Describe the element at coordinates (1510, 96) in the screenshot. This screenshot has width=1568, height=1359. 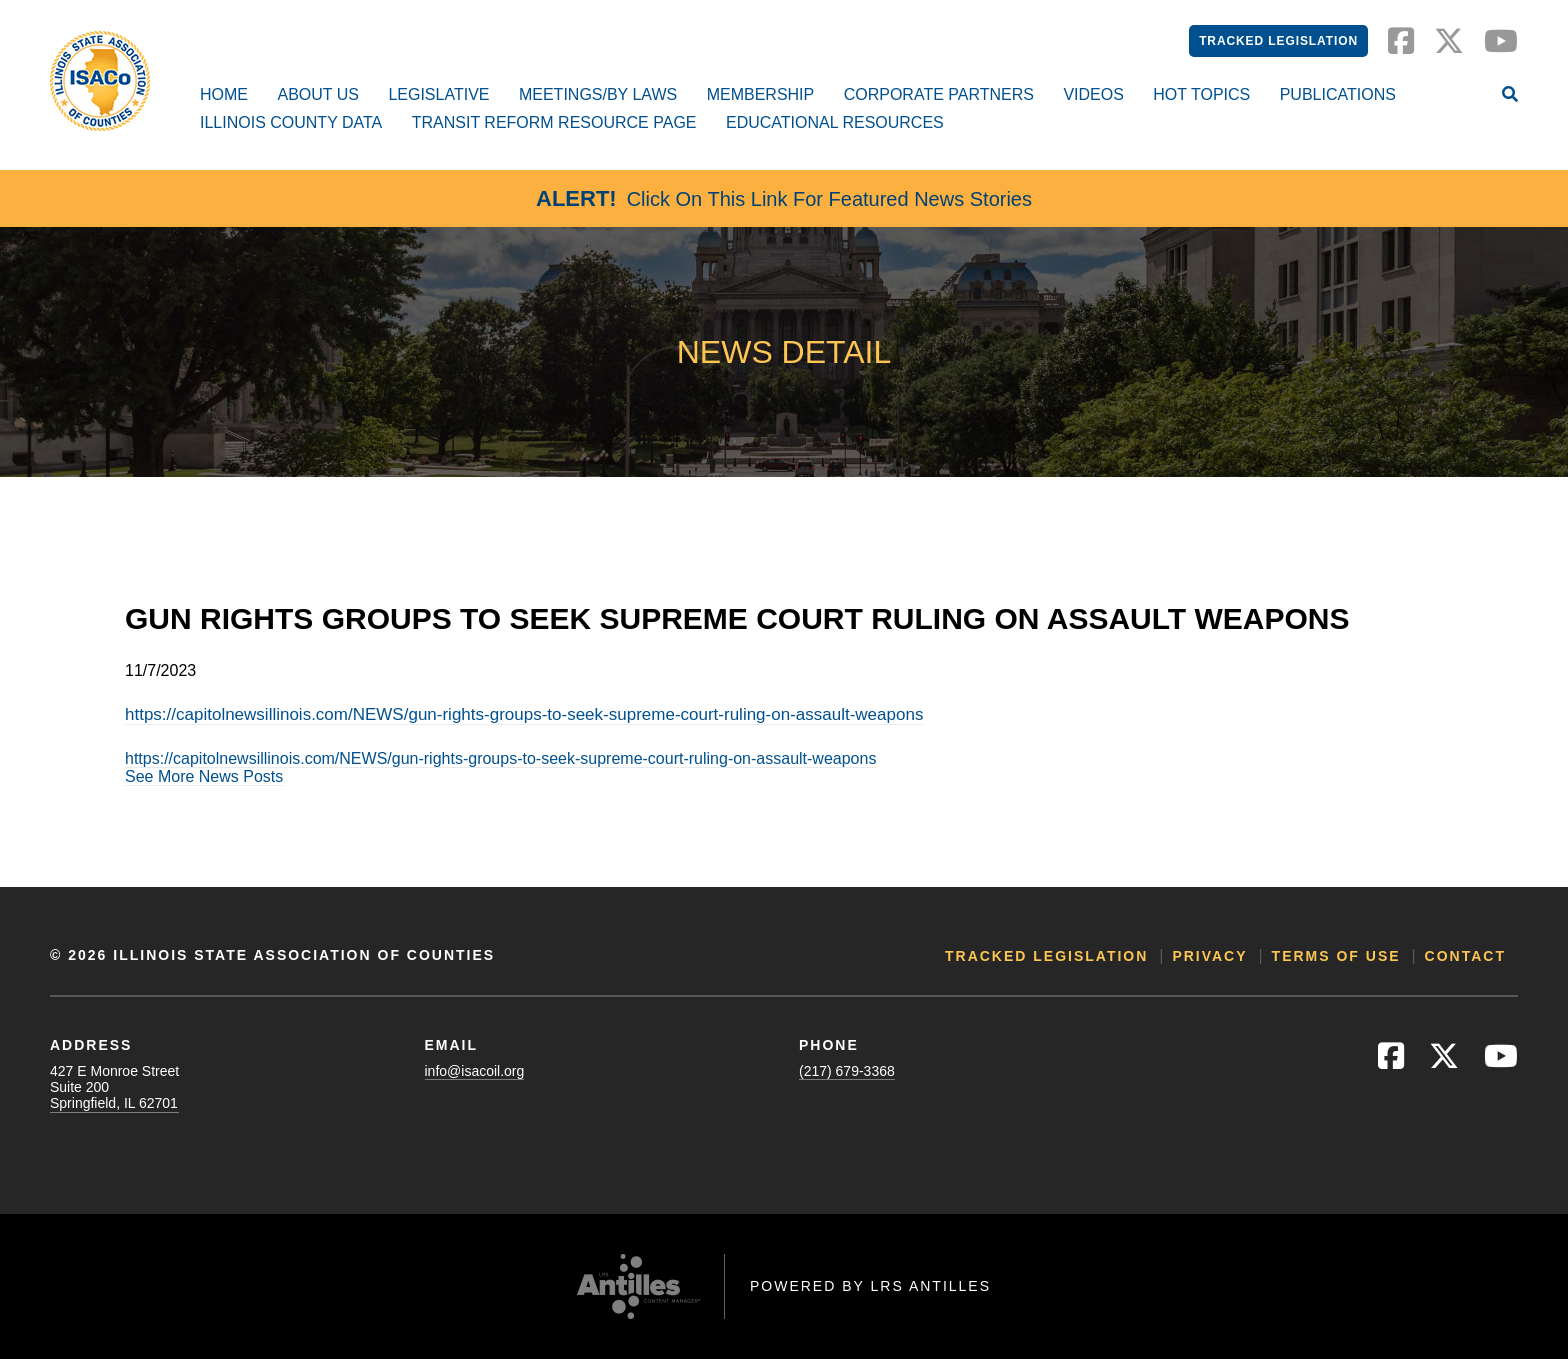
I see `[Open Site Search]` at that location.